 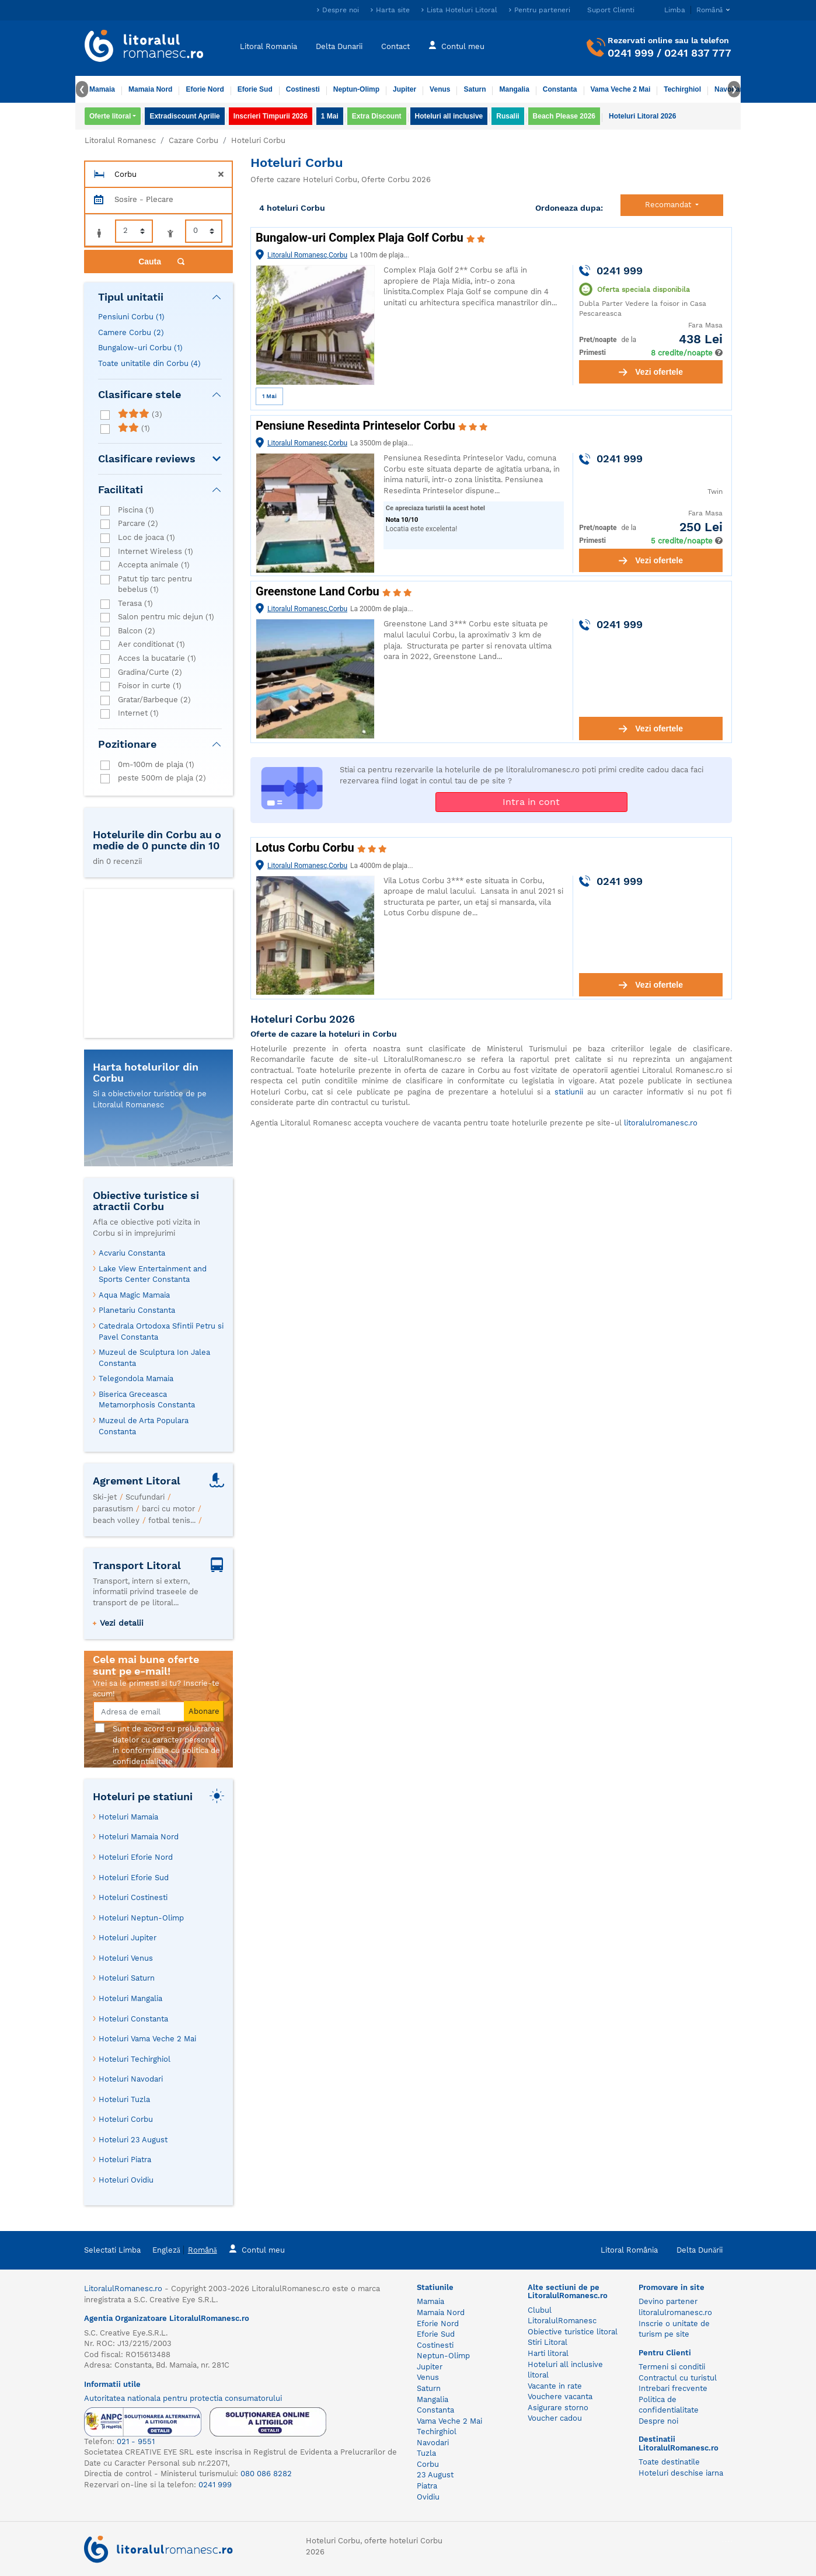 I want to click on Jupiter, so click(x=404, y=89).